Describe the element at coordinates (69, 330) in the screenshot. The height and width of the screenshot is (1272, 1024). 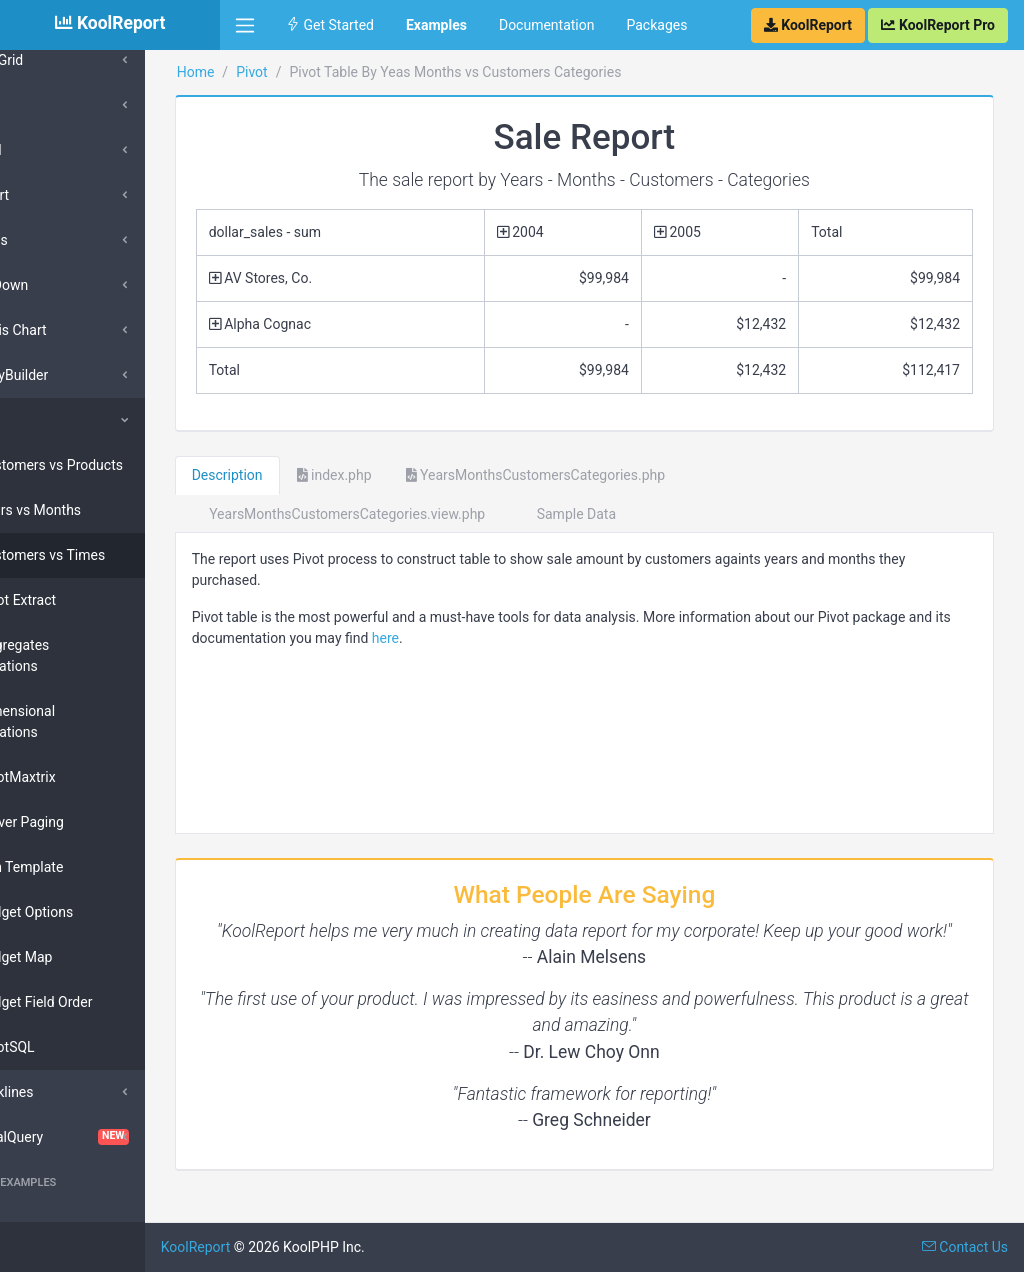
I see `Morris Chart` at that location.